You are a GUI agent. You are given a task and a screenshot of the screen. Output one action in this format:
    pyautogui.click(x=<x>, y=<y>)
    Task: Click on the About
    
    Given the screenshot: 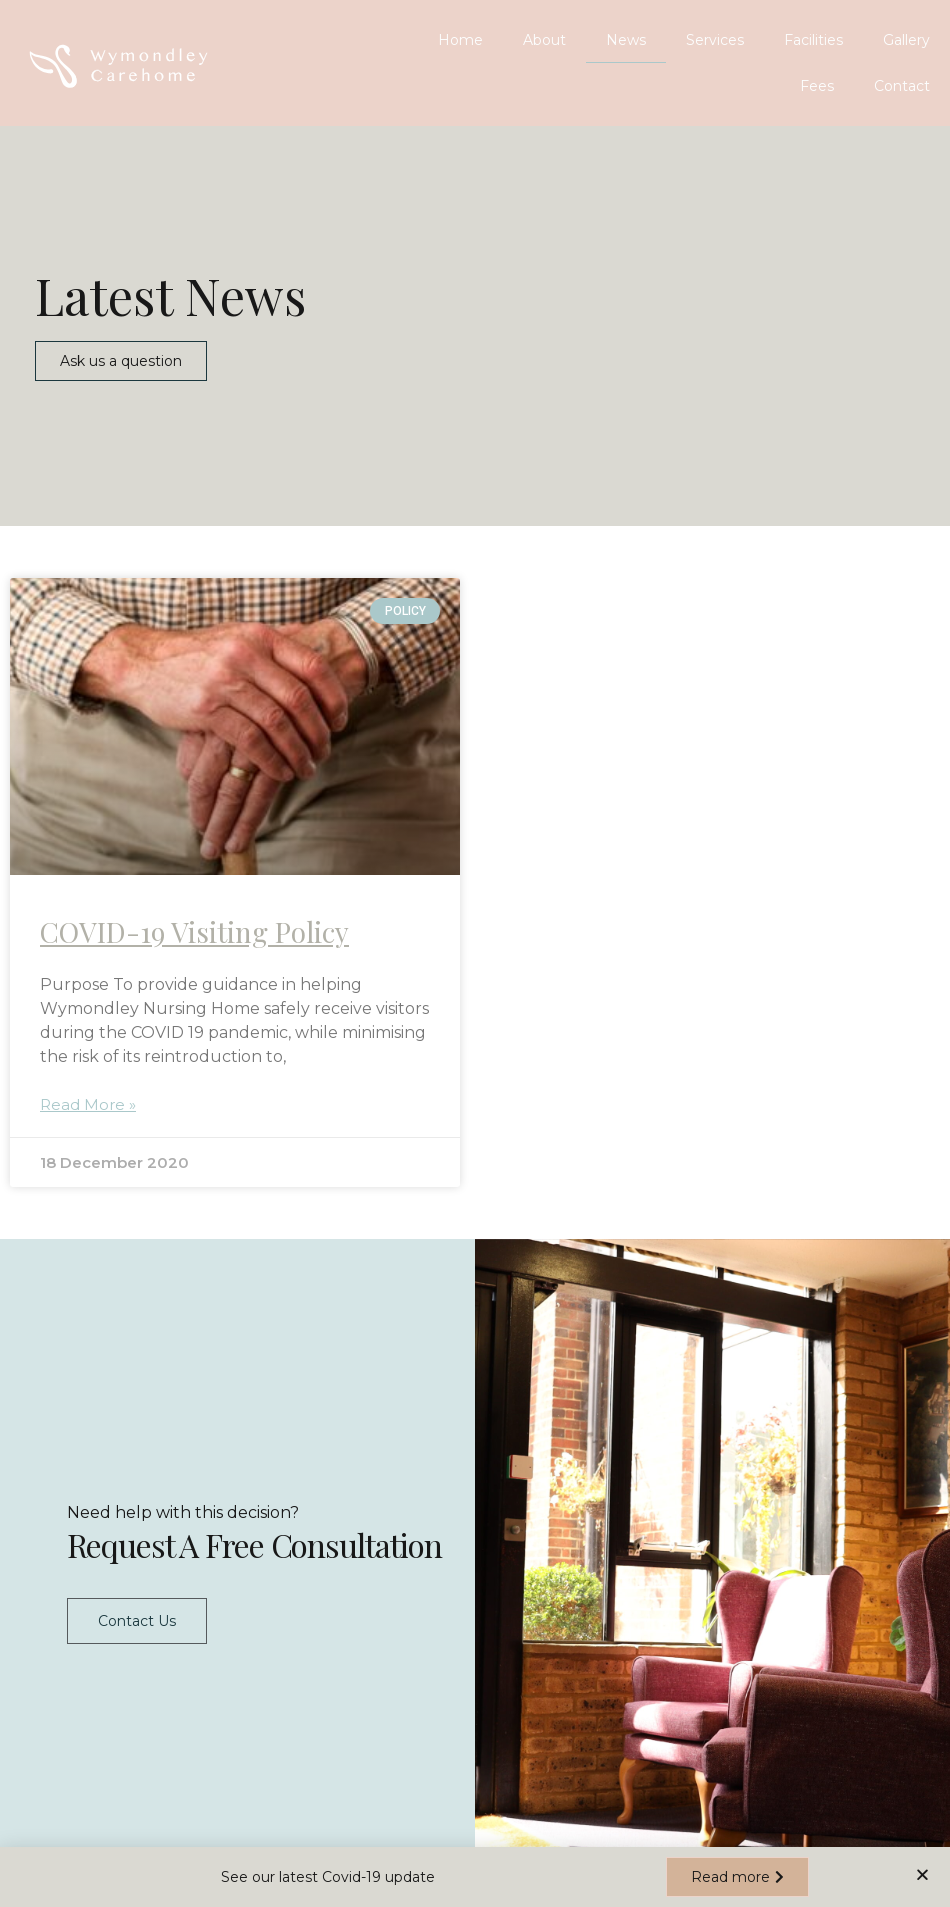 What is the action you would take?
    pyautogui.click(x=544, y=40)
    